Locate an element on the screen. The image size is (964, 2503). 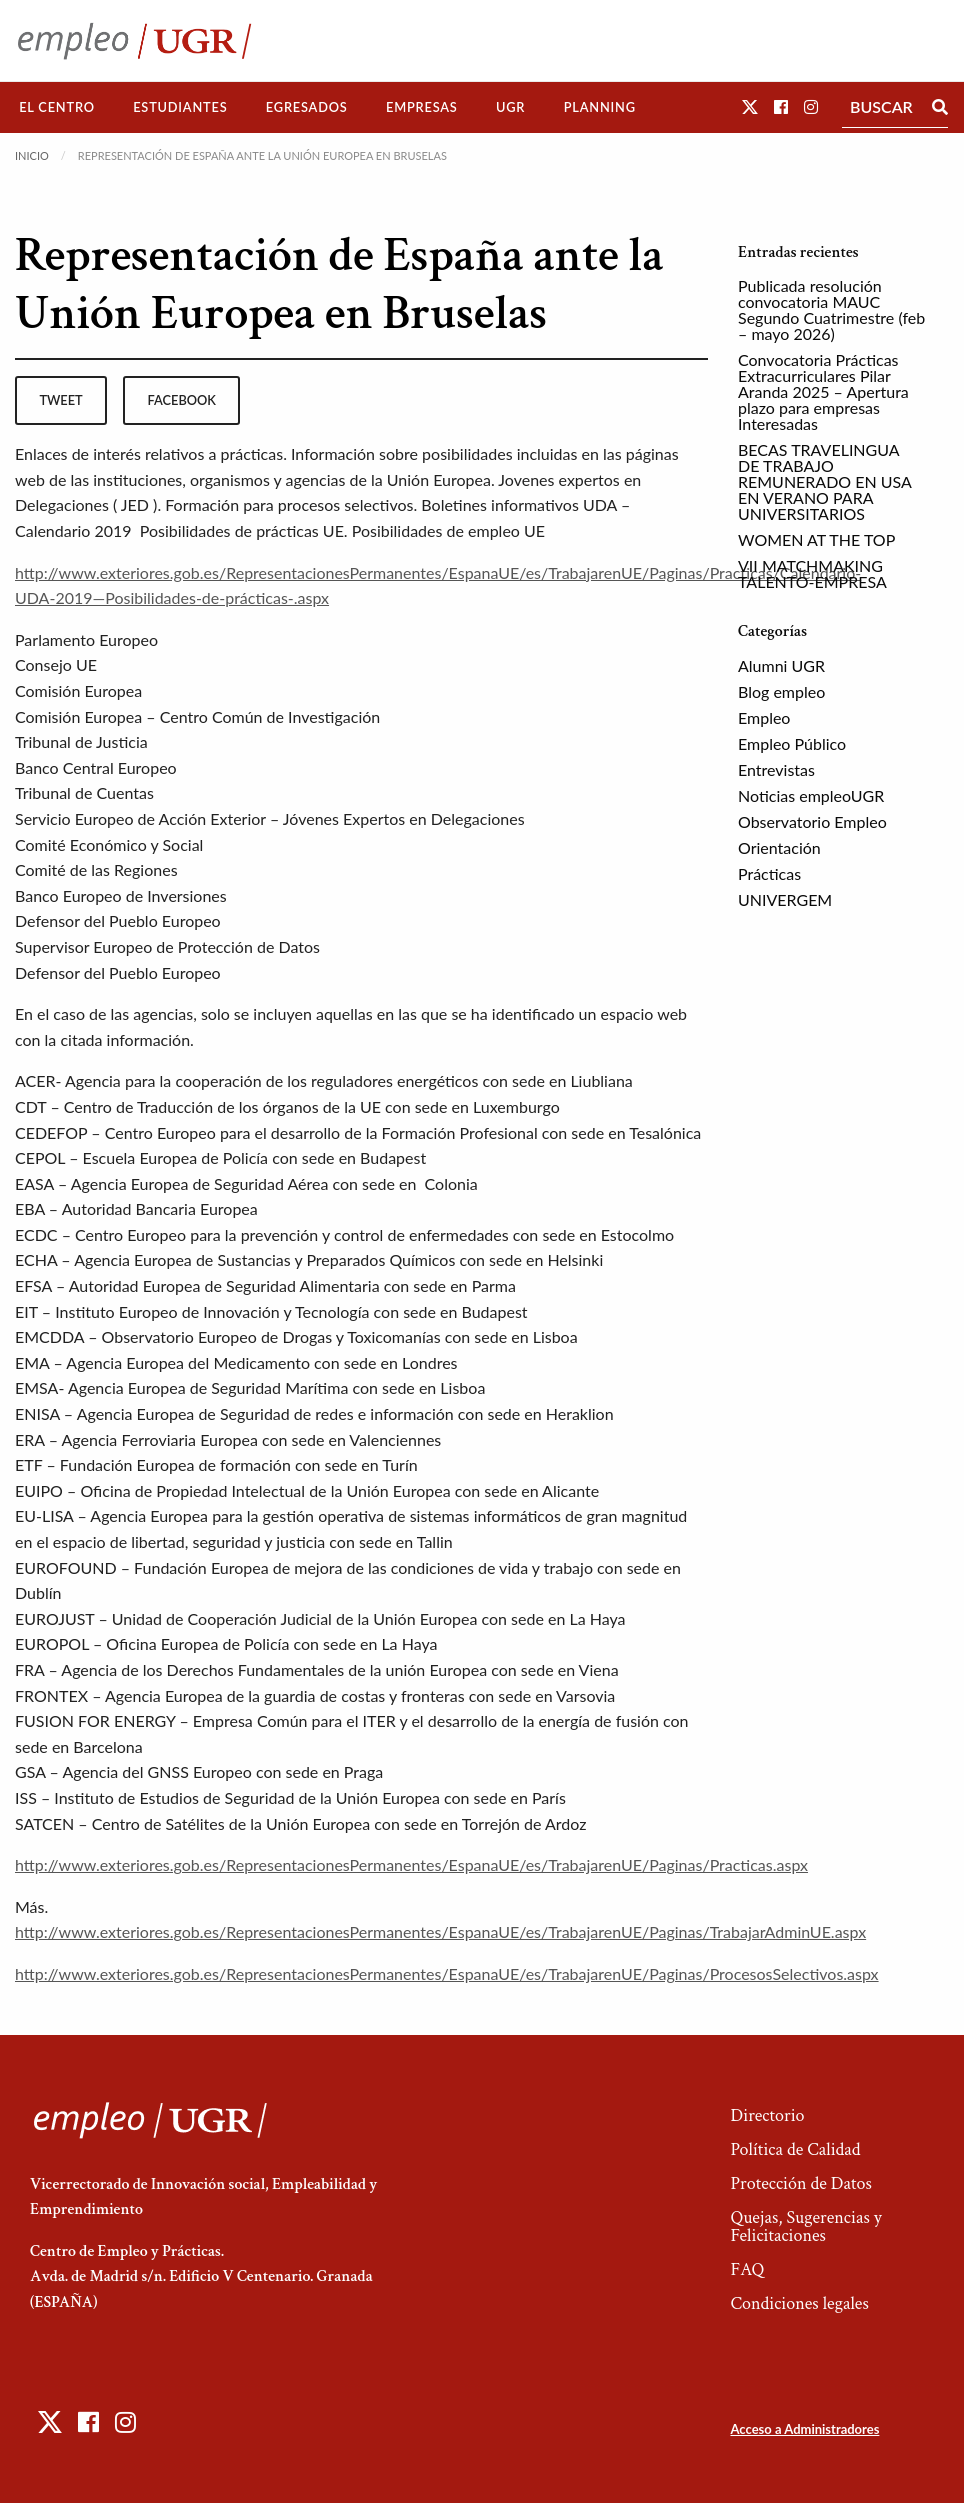
Protección de Datos is located at coordinates (800, 2183).